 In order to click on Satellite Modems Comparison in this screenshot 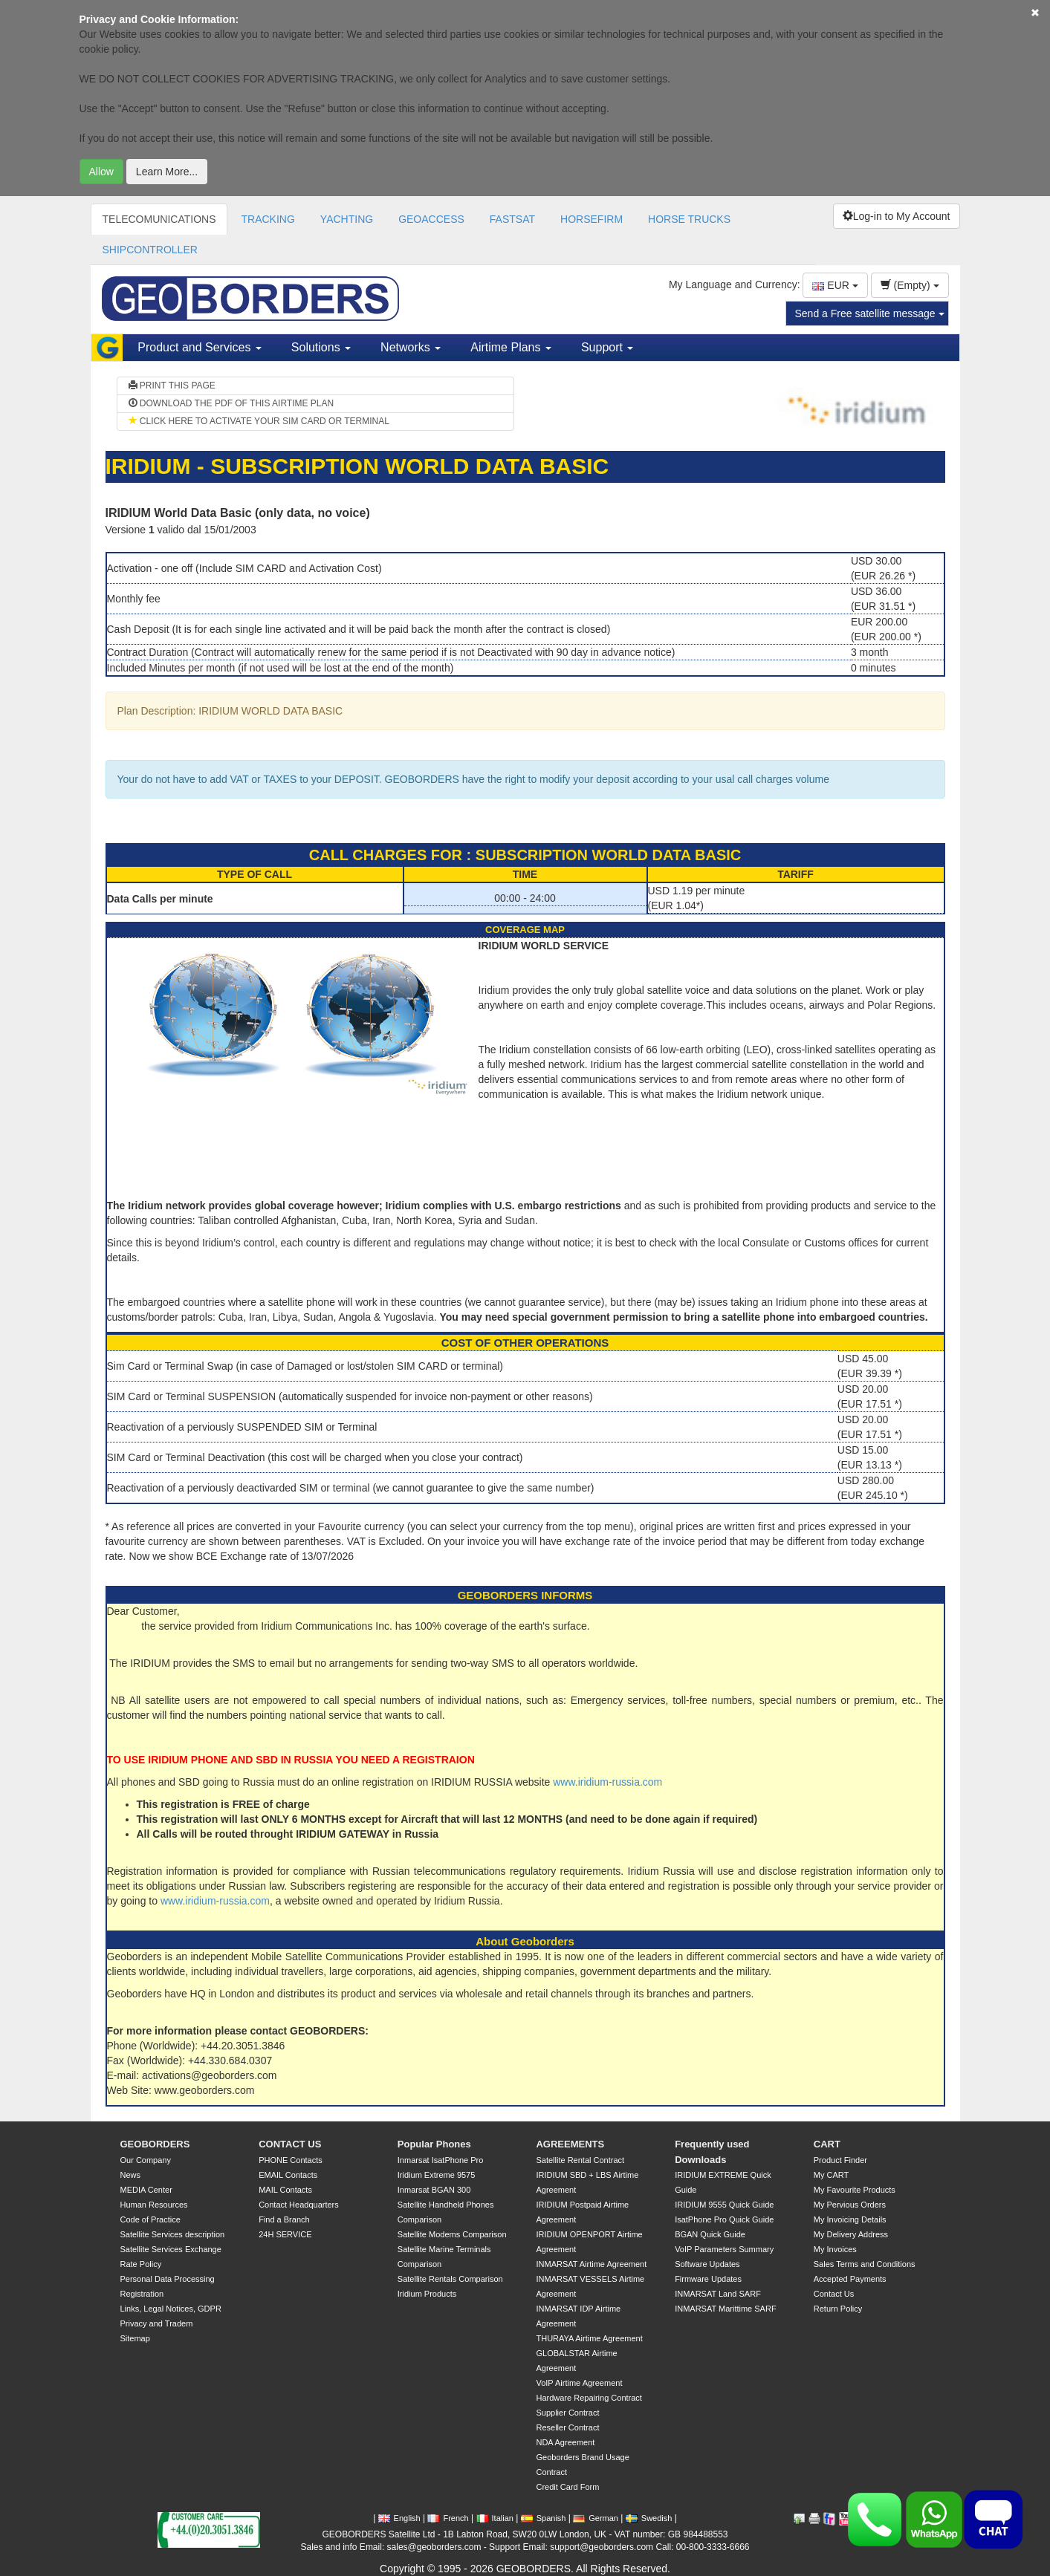, I will do `click(452, 2234)`.